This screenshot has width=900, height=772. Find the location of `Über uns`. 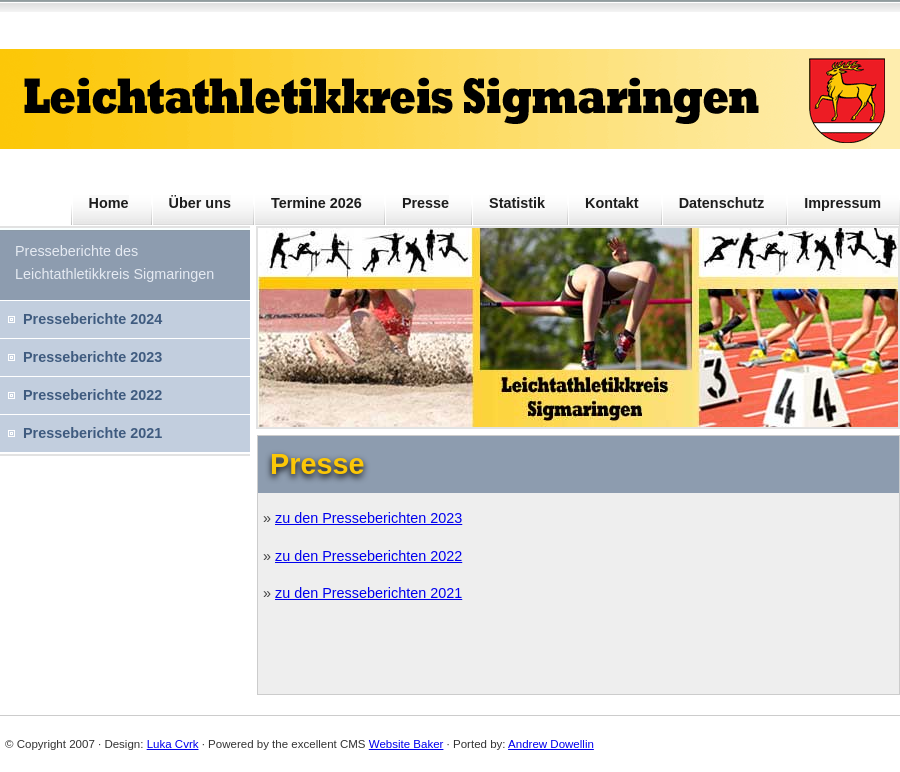

Über uns is located at coordinates (200, 203).